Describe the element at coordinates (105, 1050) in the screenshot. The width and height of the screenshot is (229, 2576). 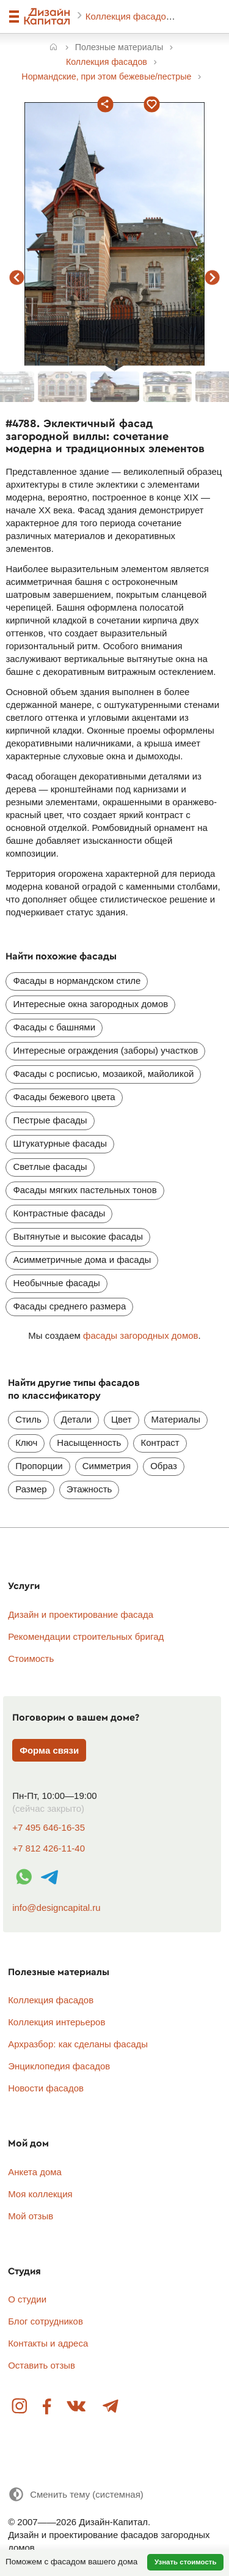
I see `Интересные ограждения (заборы) участков` at that location.